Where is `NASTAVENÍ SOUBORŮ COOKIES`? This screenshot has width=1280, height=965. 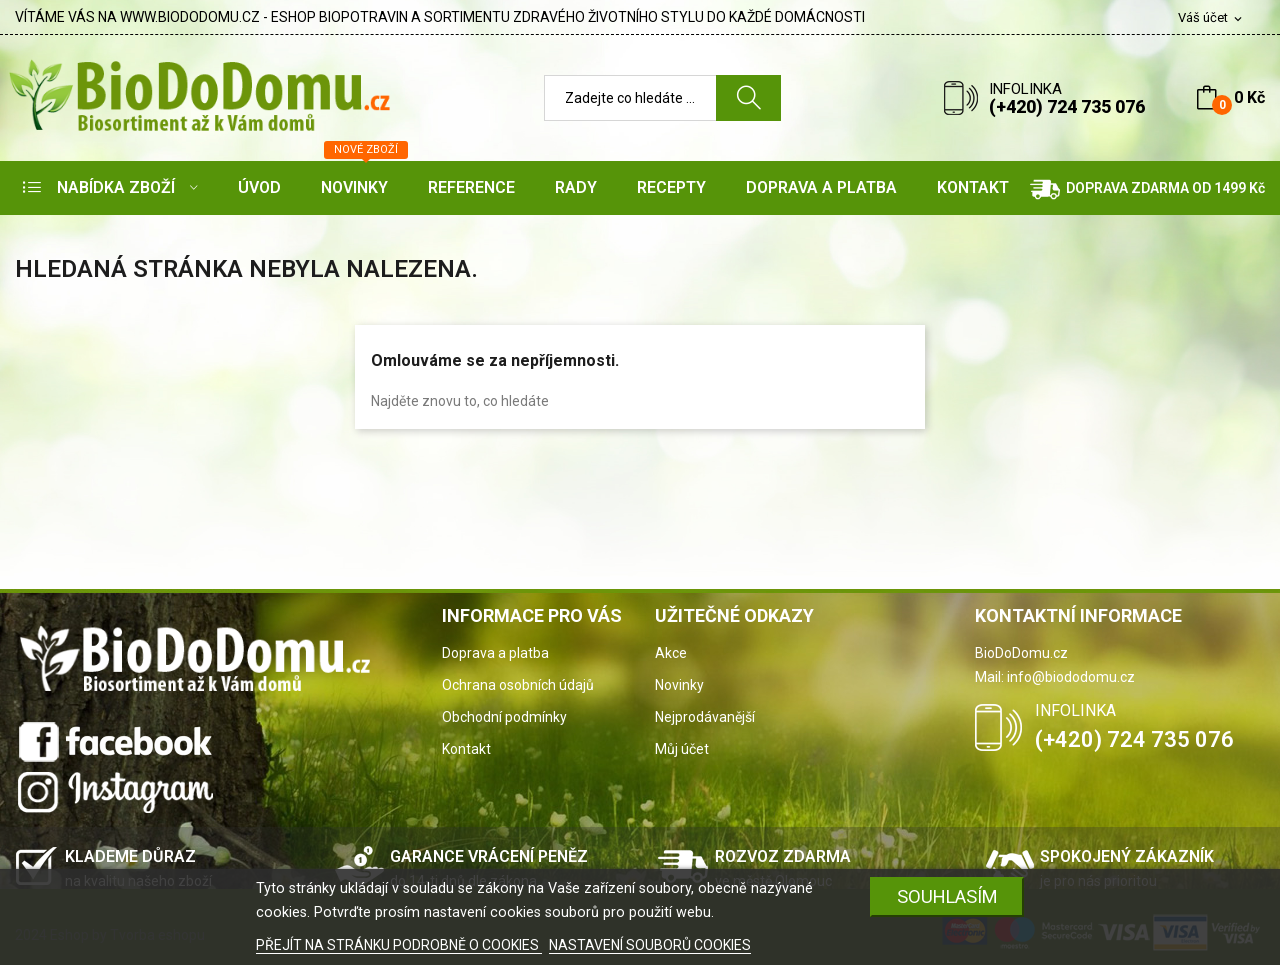
NASTAVENÍ SOUBORŮ COOKIES is located at coordinates (650, 945).